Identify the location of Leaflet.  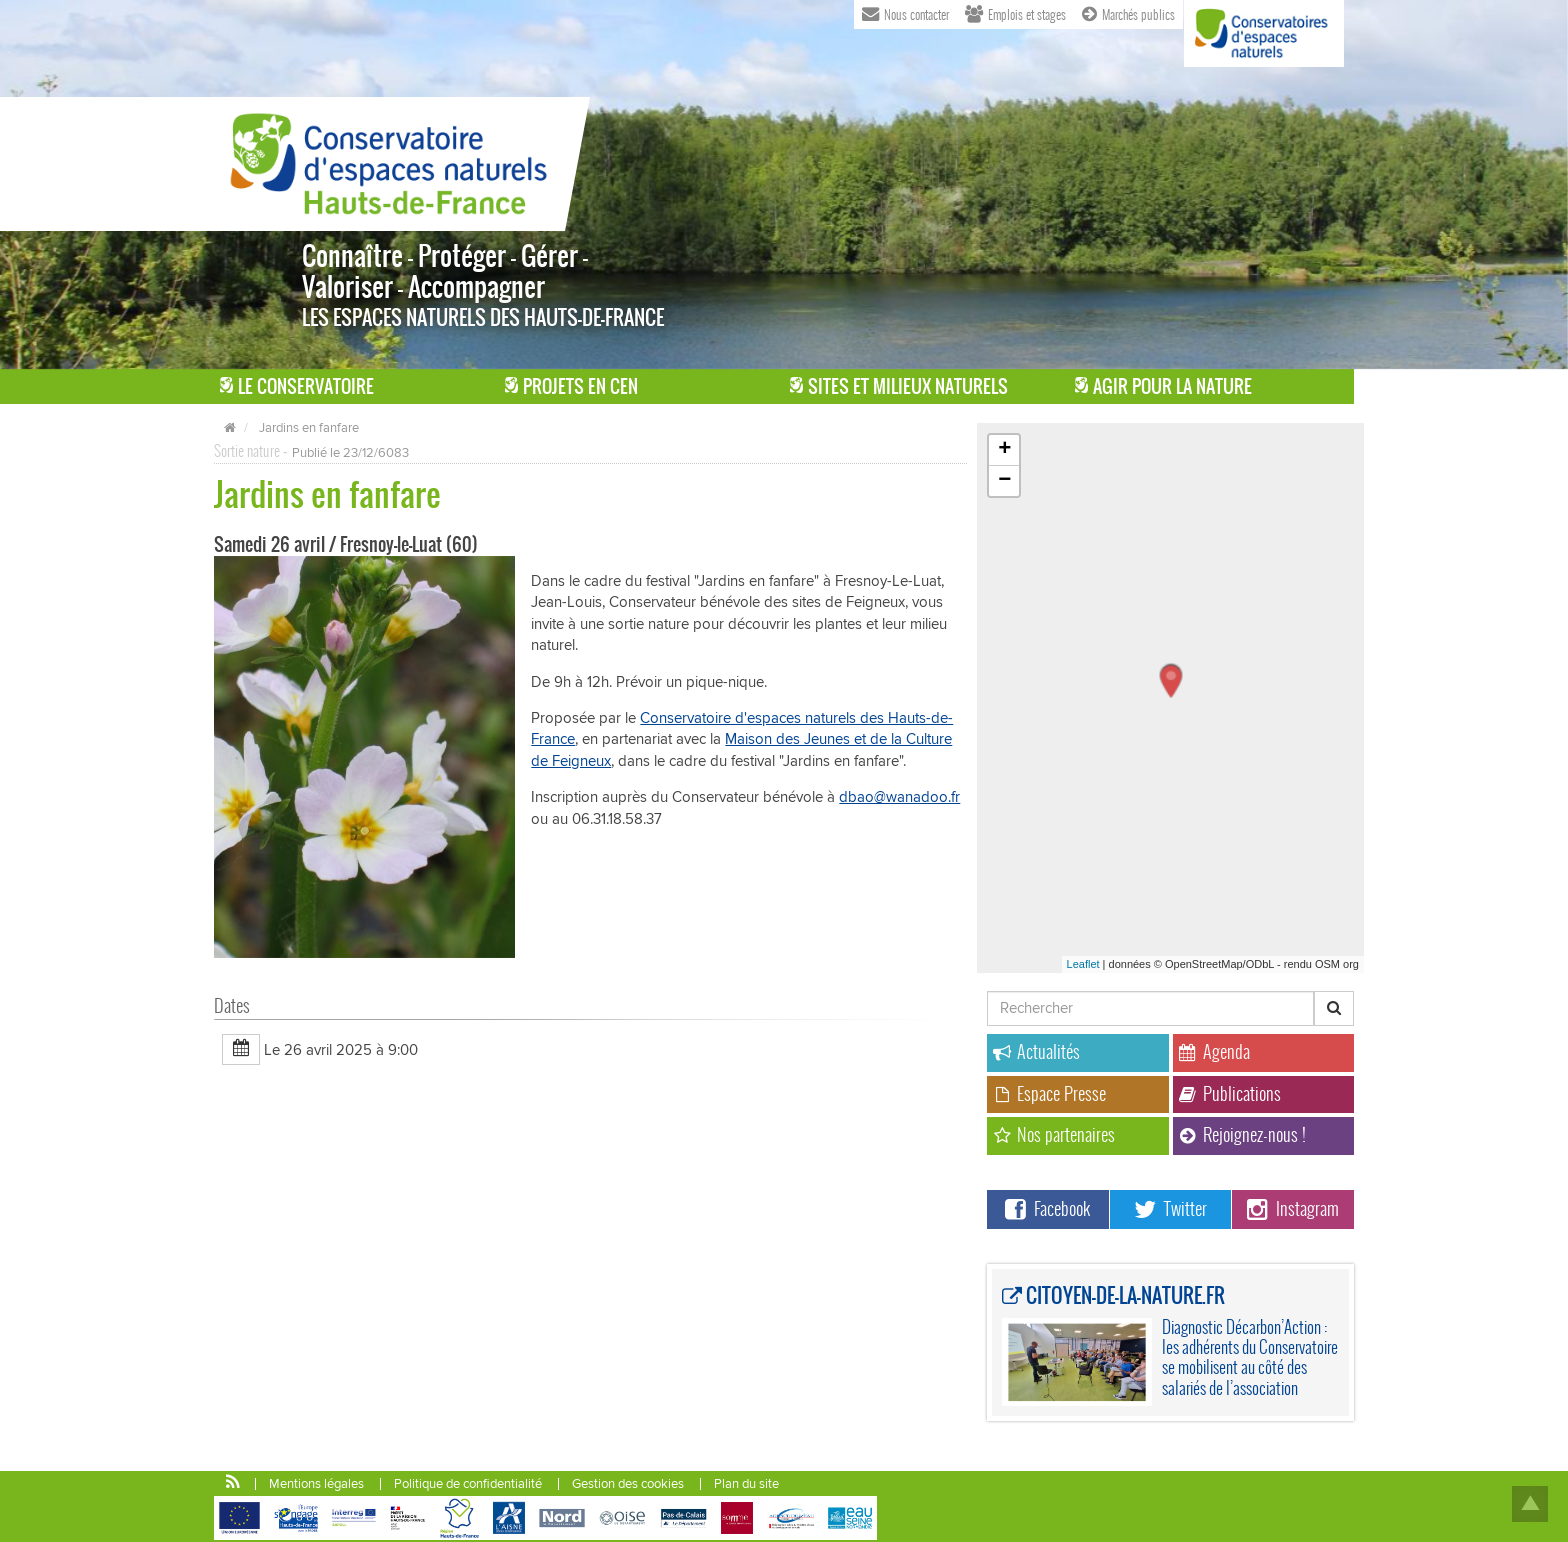
(1083, 964).